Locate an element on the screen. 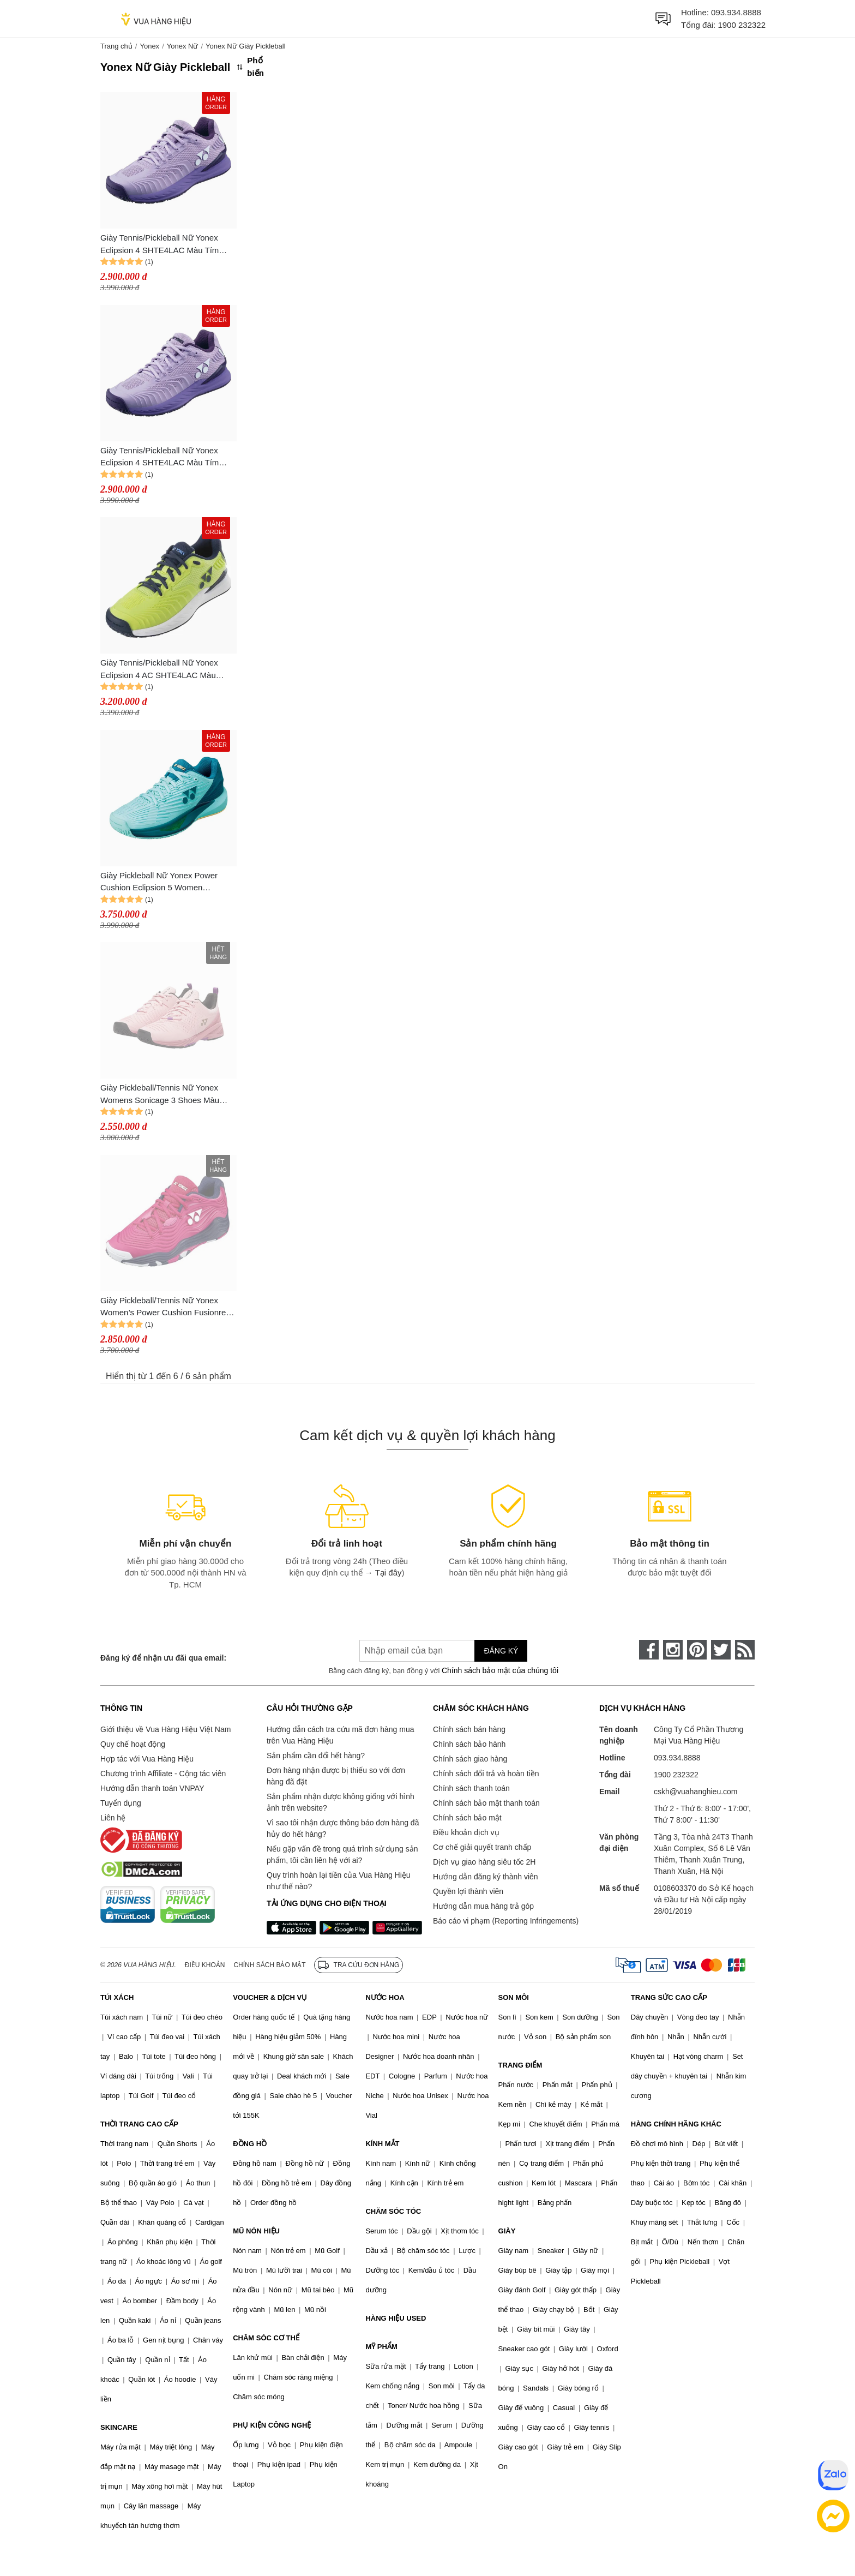 Image resolution: width=855 pixels, height=2576 pixels. GIÀY is located at coordinates (507, 2231).